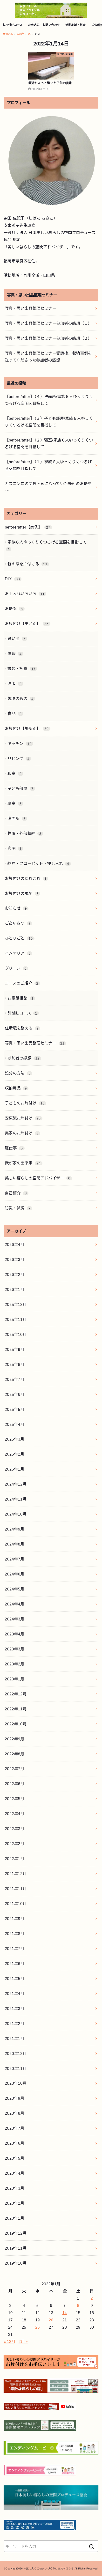 The image size is (102, 2576). I want to click on 我が家の出来事, so click(23, 1163).